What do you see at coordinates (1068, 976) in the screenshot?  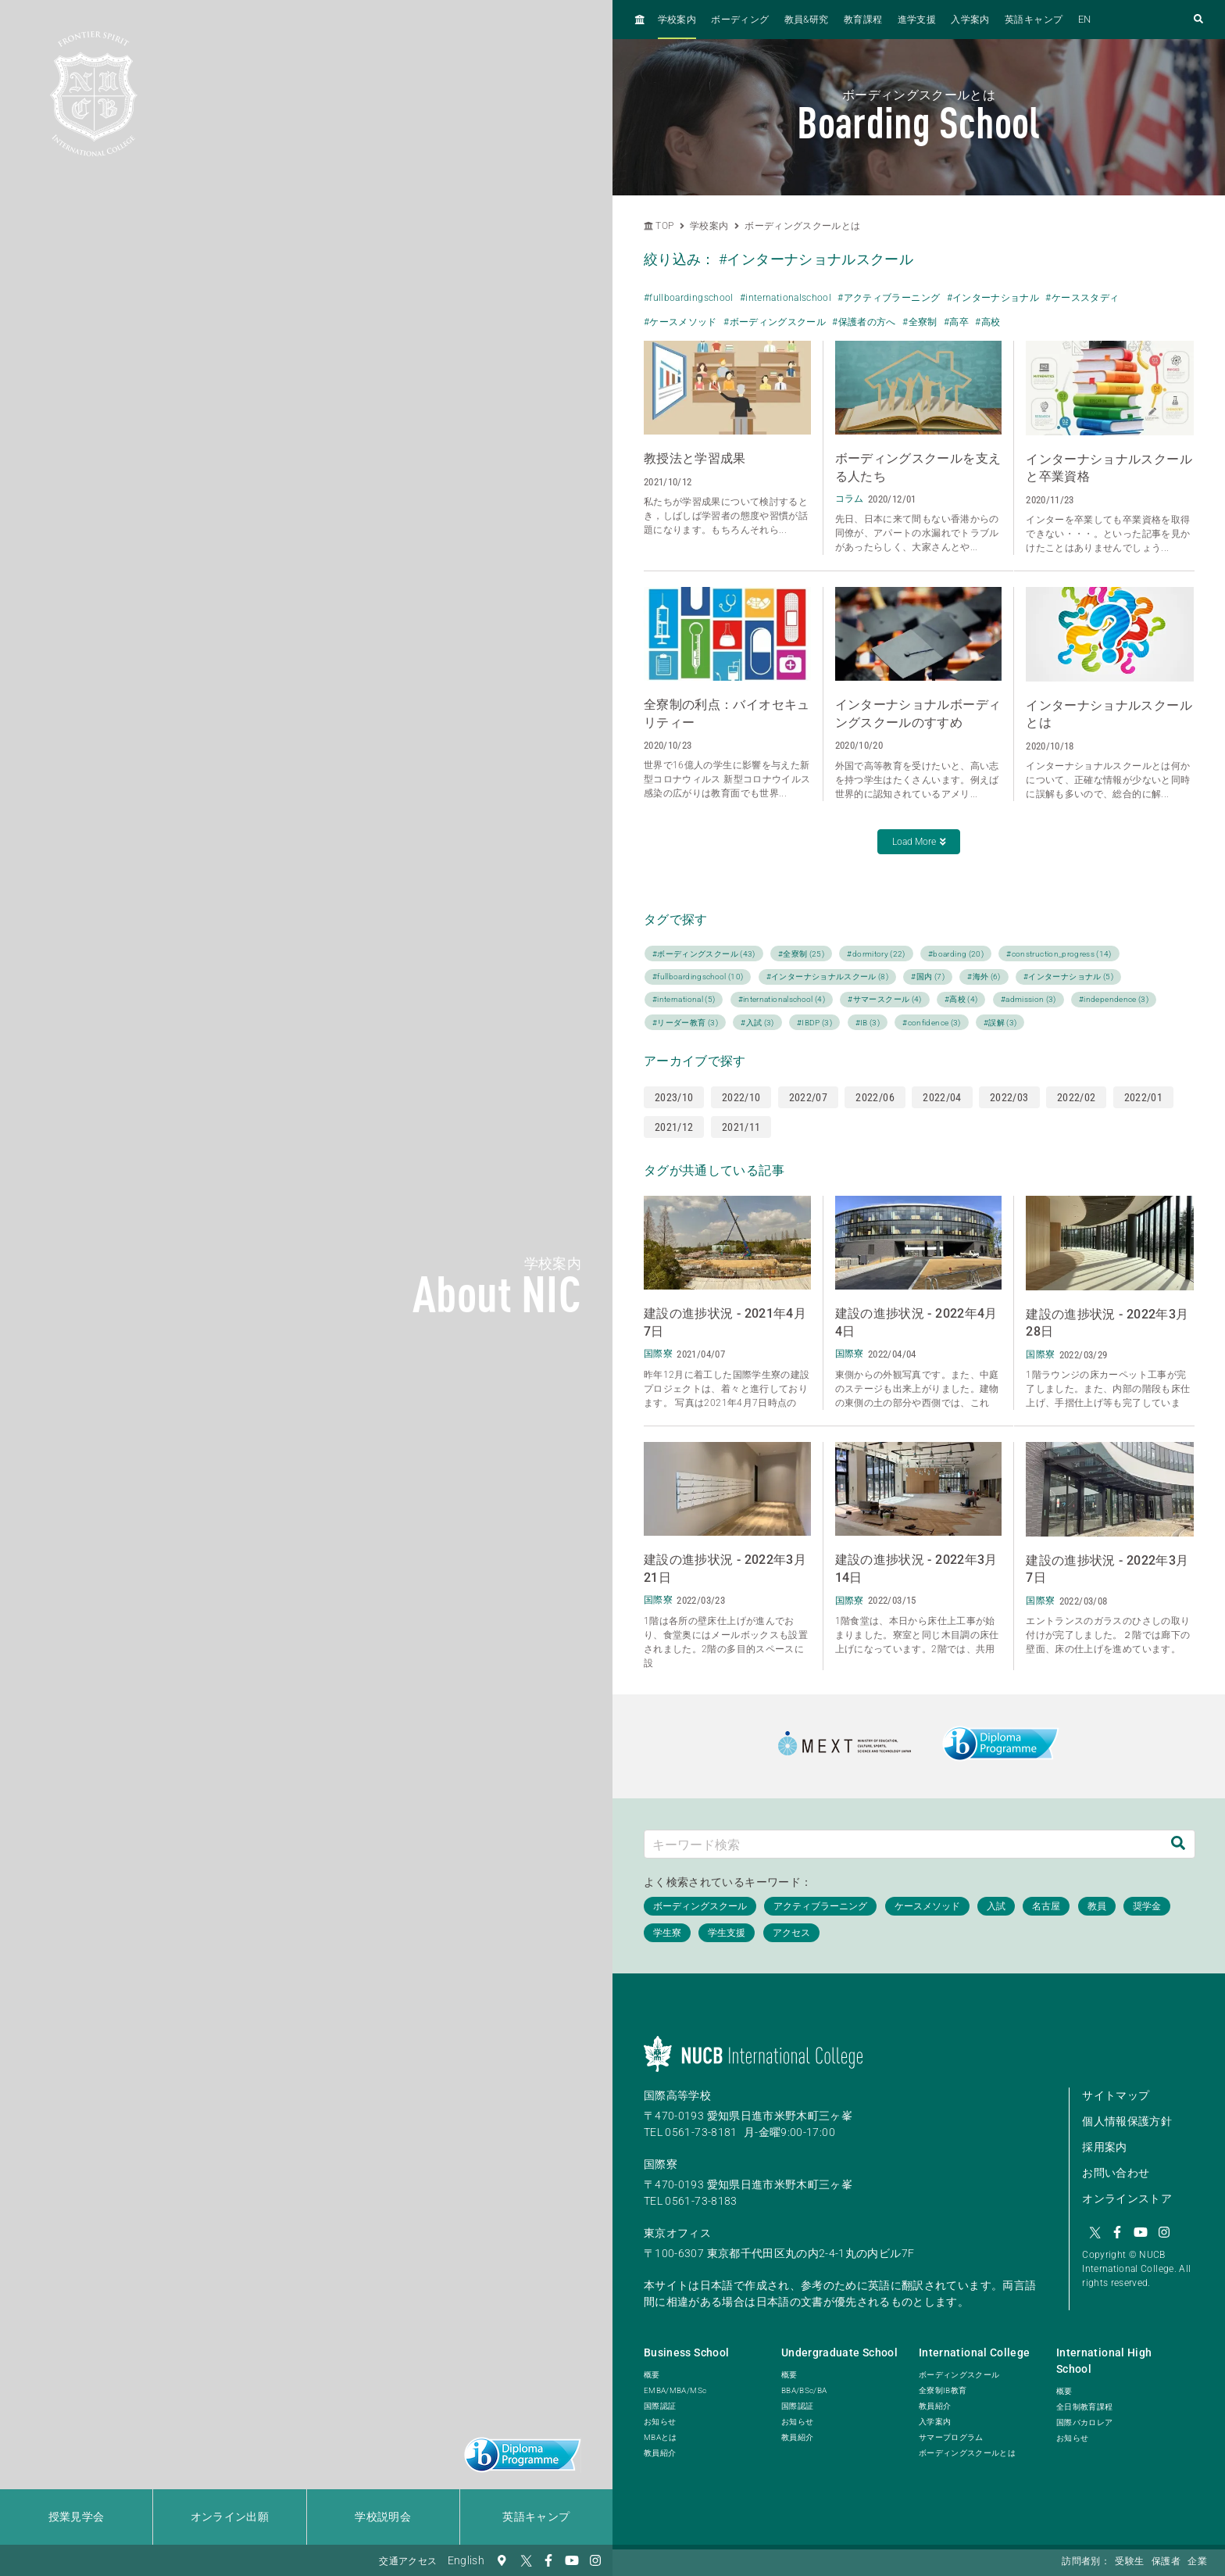 I see `#インターナショナル (5)` at bounding box center [1068, 976].